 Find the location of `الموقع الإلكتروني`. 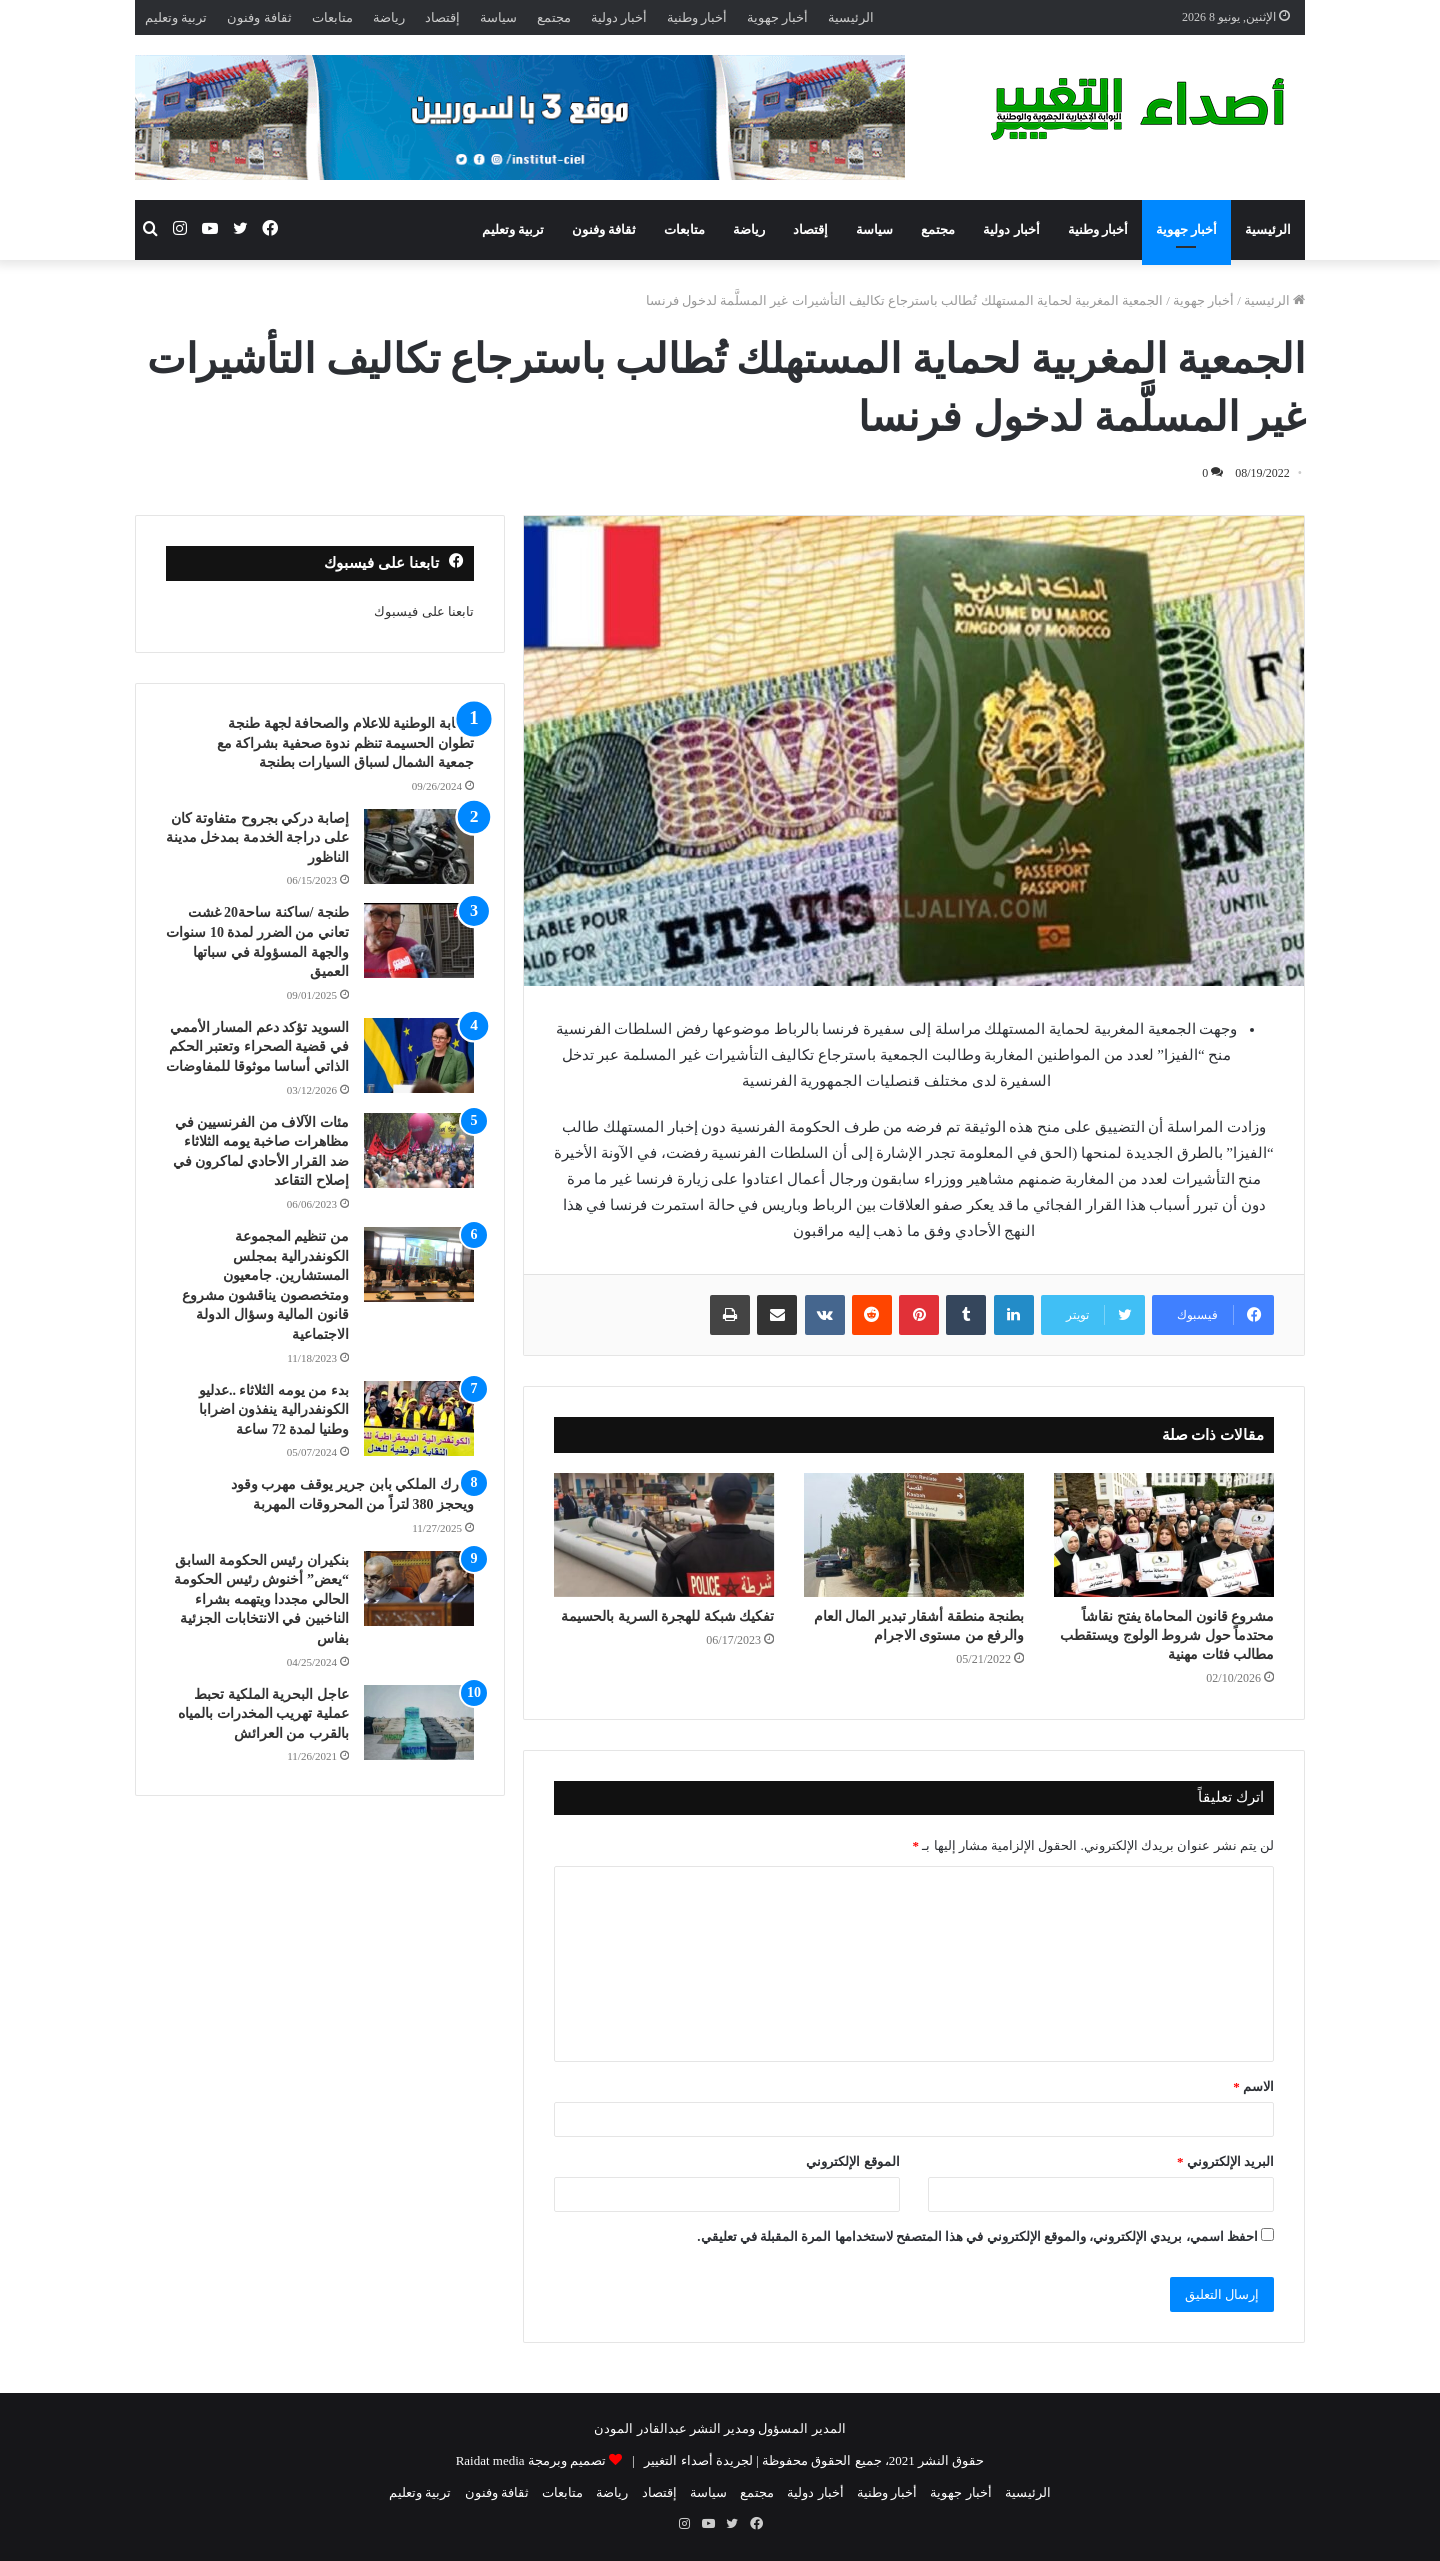

الموقع الإلكتروني is located at coordinates (852, 2161).